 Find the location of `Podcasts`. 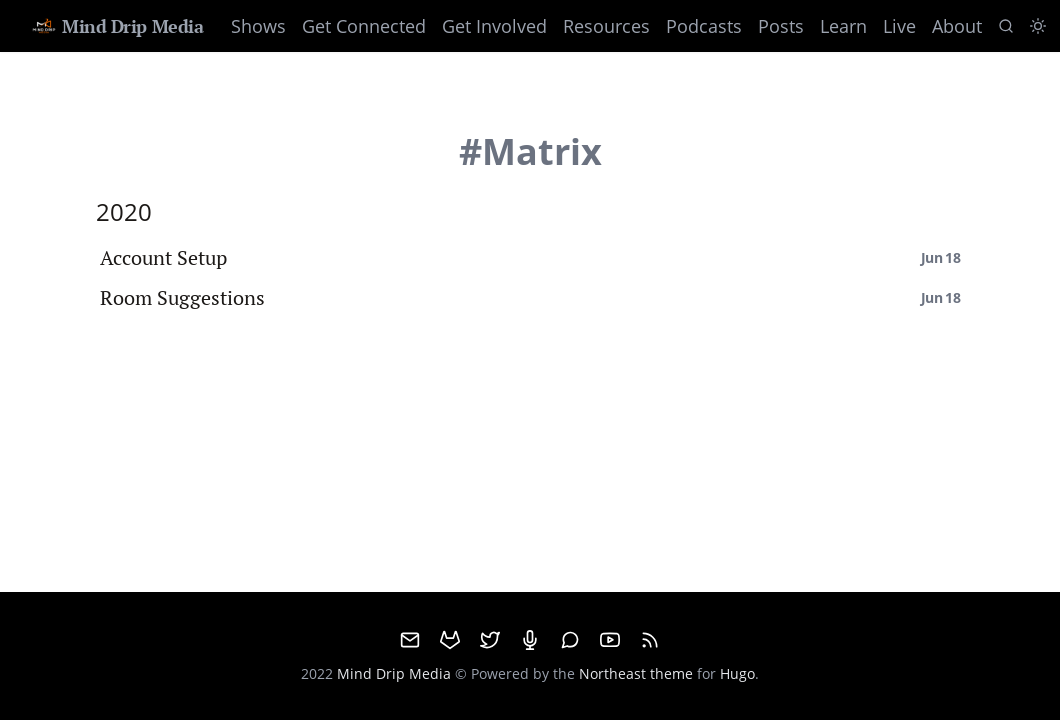

Podcasts is located at coordinates (704, 26).